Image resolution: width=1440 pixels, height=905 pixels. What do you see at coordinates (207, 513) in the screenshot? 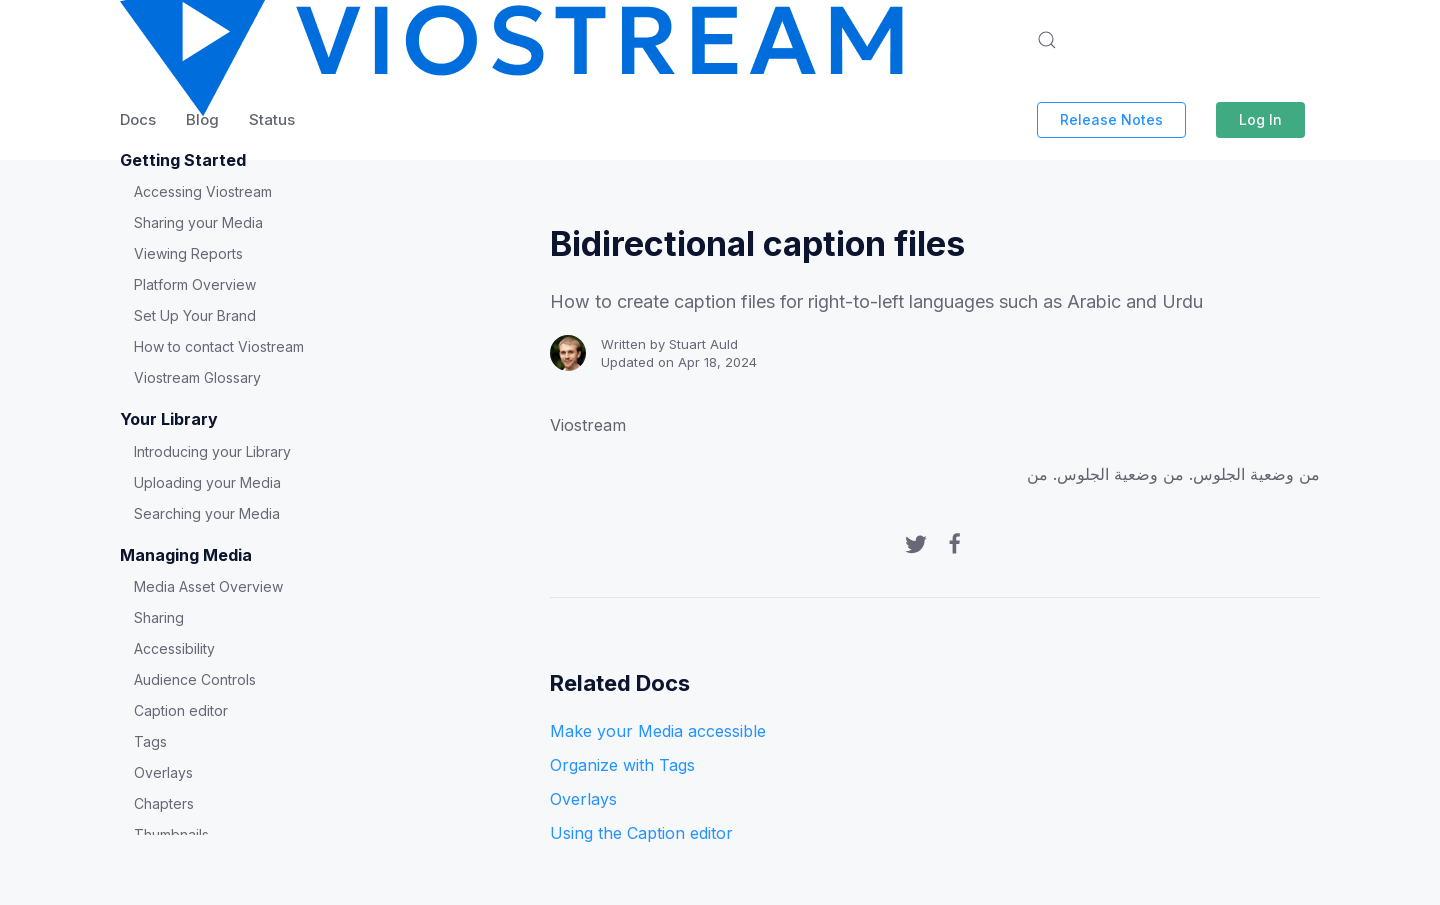
I see `Searching your Media` at bounding box center [207, 513].